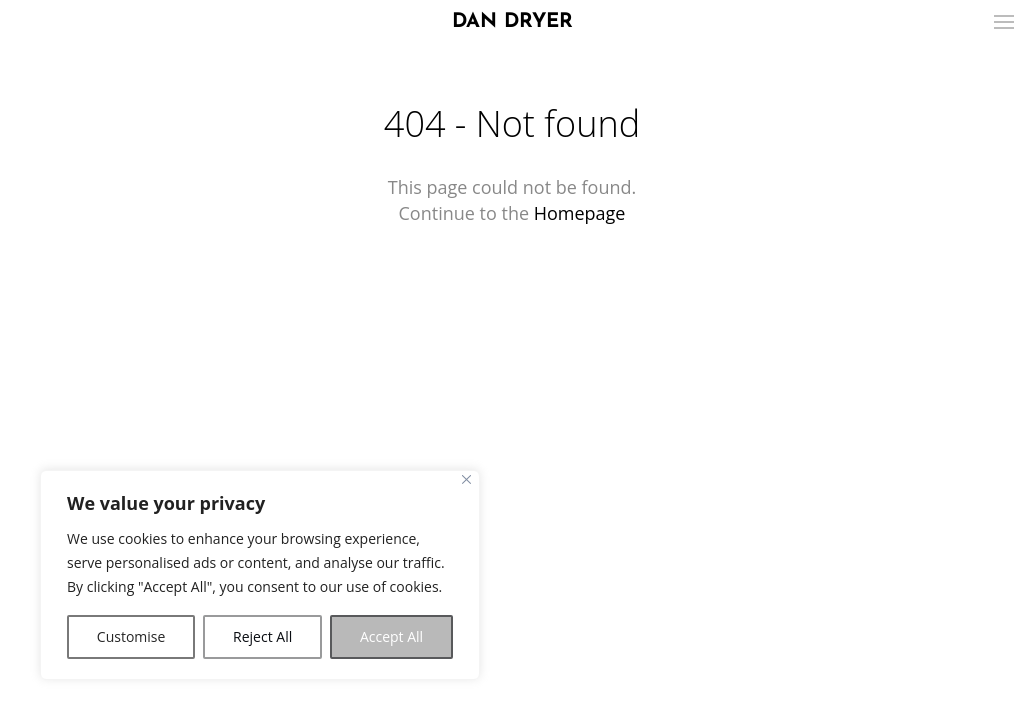 The width and height of the screenshot is (1024, 720). What do you see at coordinates (466, 479) in the screenshot?
I see `[Close]` at bounding box center [466, 479].